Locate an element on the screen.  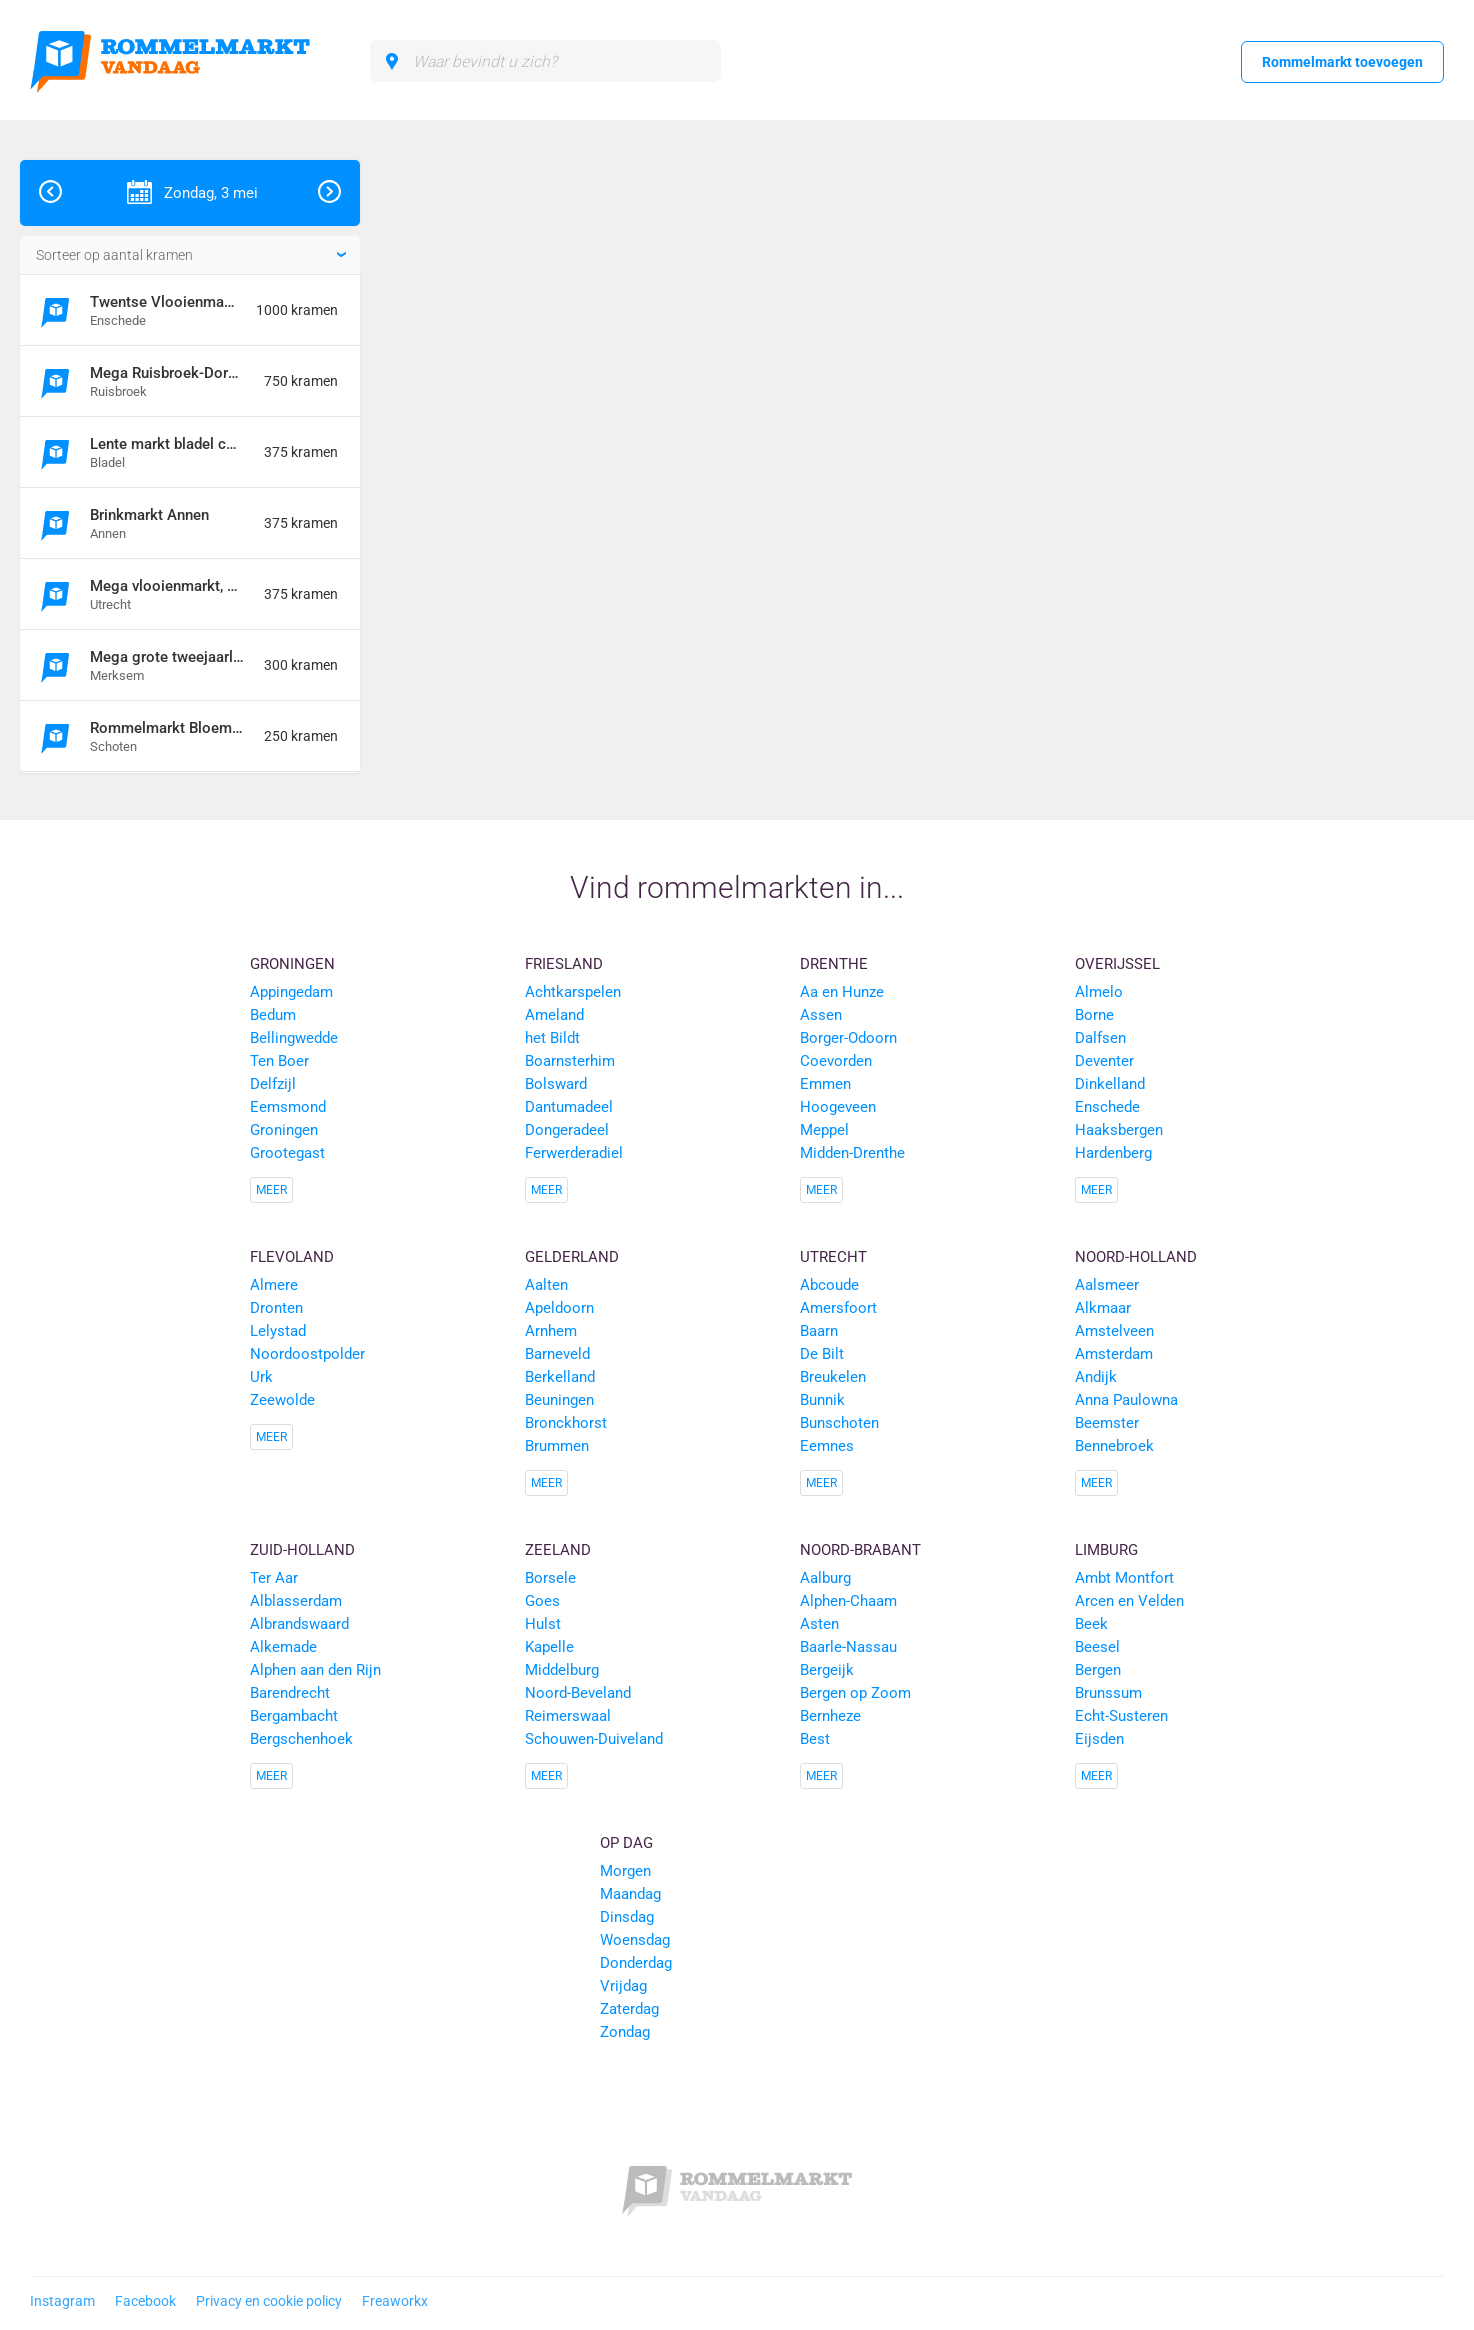
Hulst is located at coordinates (543, 1624).